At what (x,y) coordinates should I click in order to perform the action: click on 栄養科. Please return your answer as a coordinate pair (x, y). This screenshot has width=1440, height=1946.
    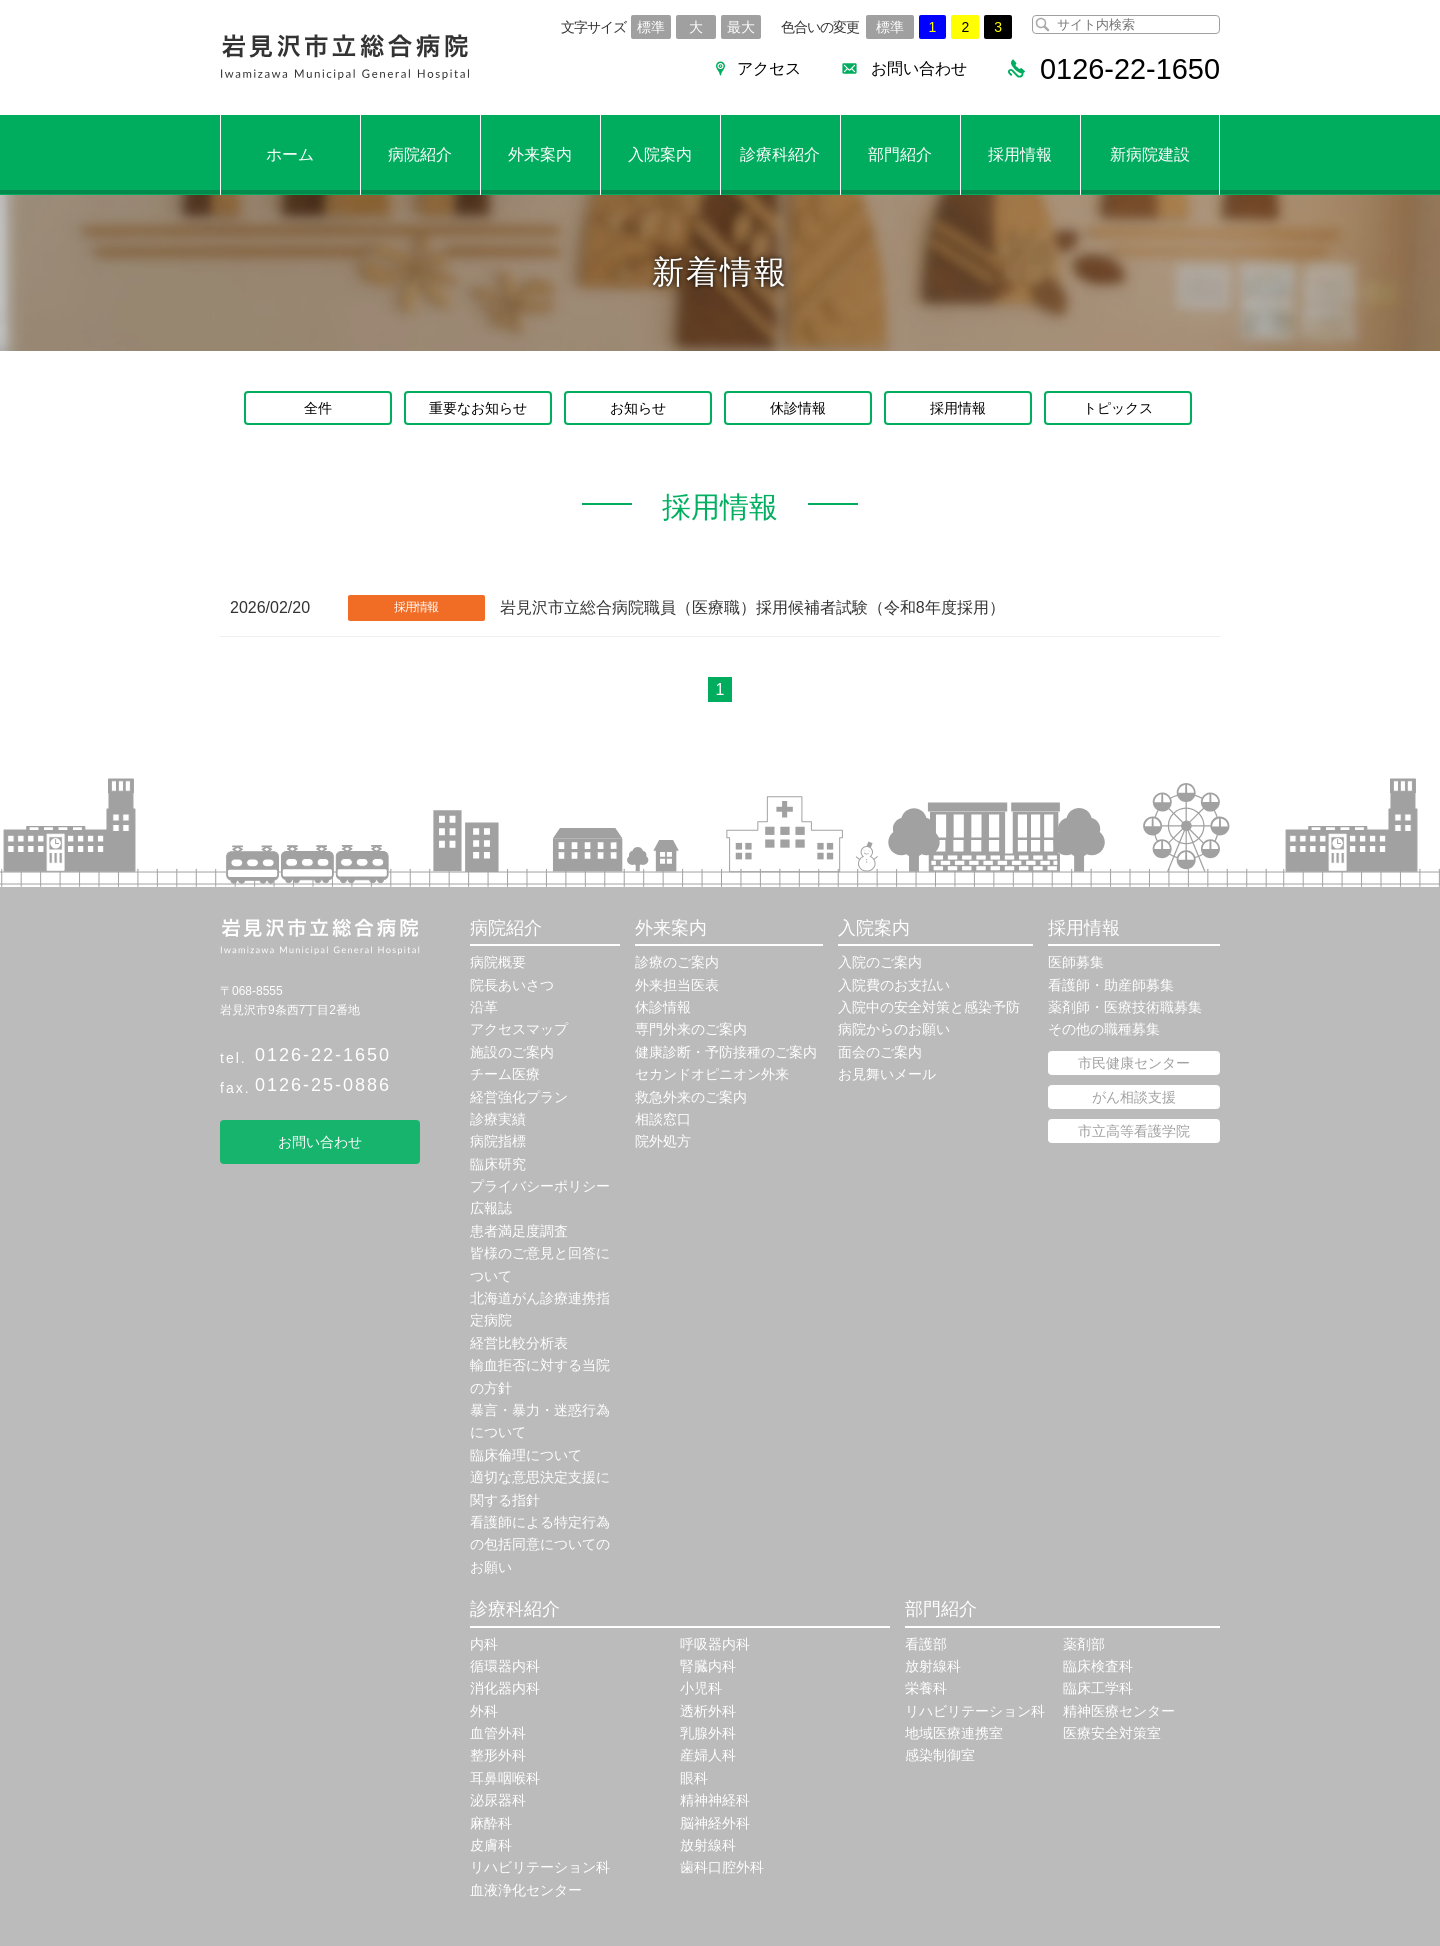
    Looking at the image, I should click on (926, 1688).